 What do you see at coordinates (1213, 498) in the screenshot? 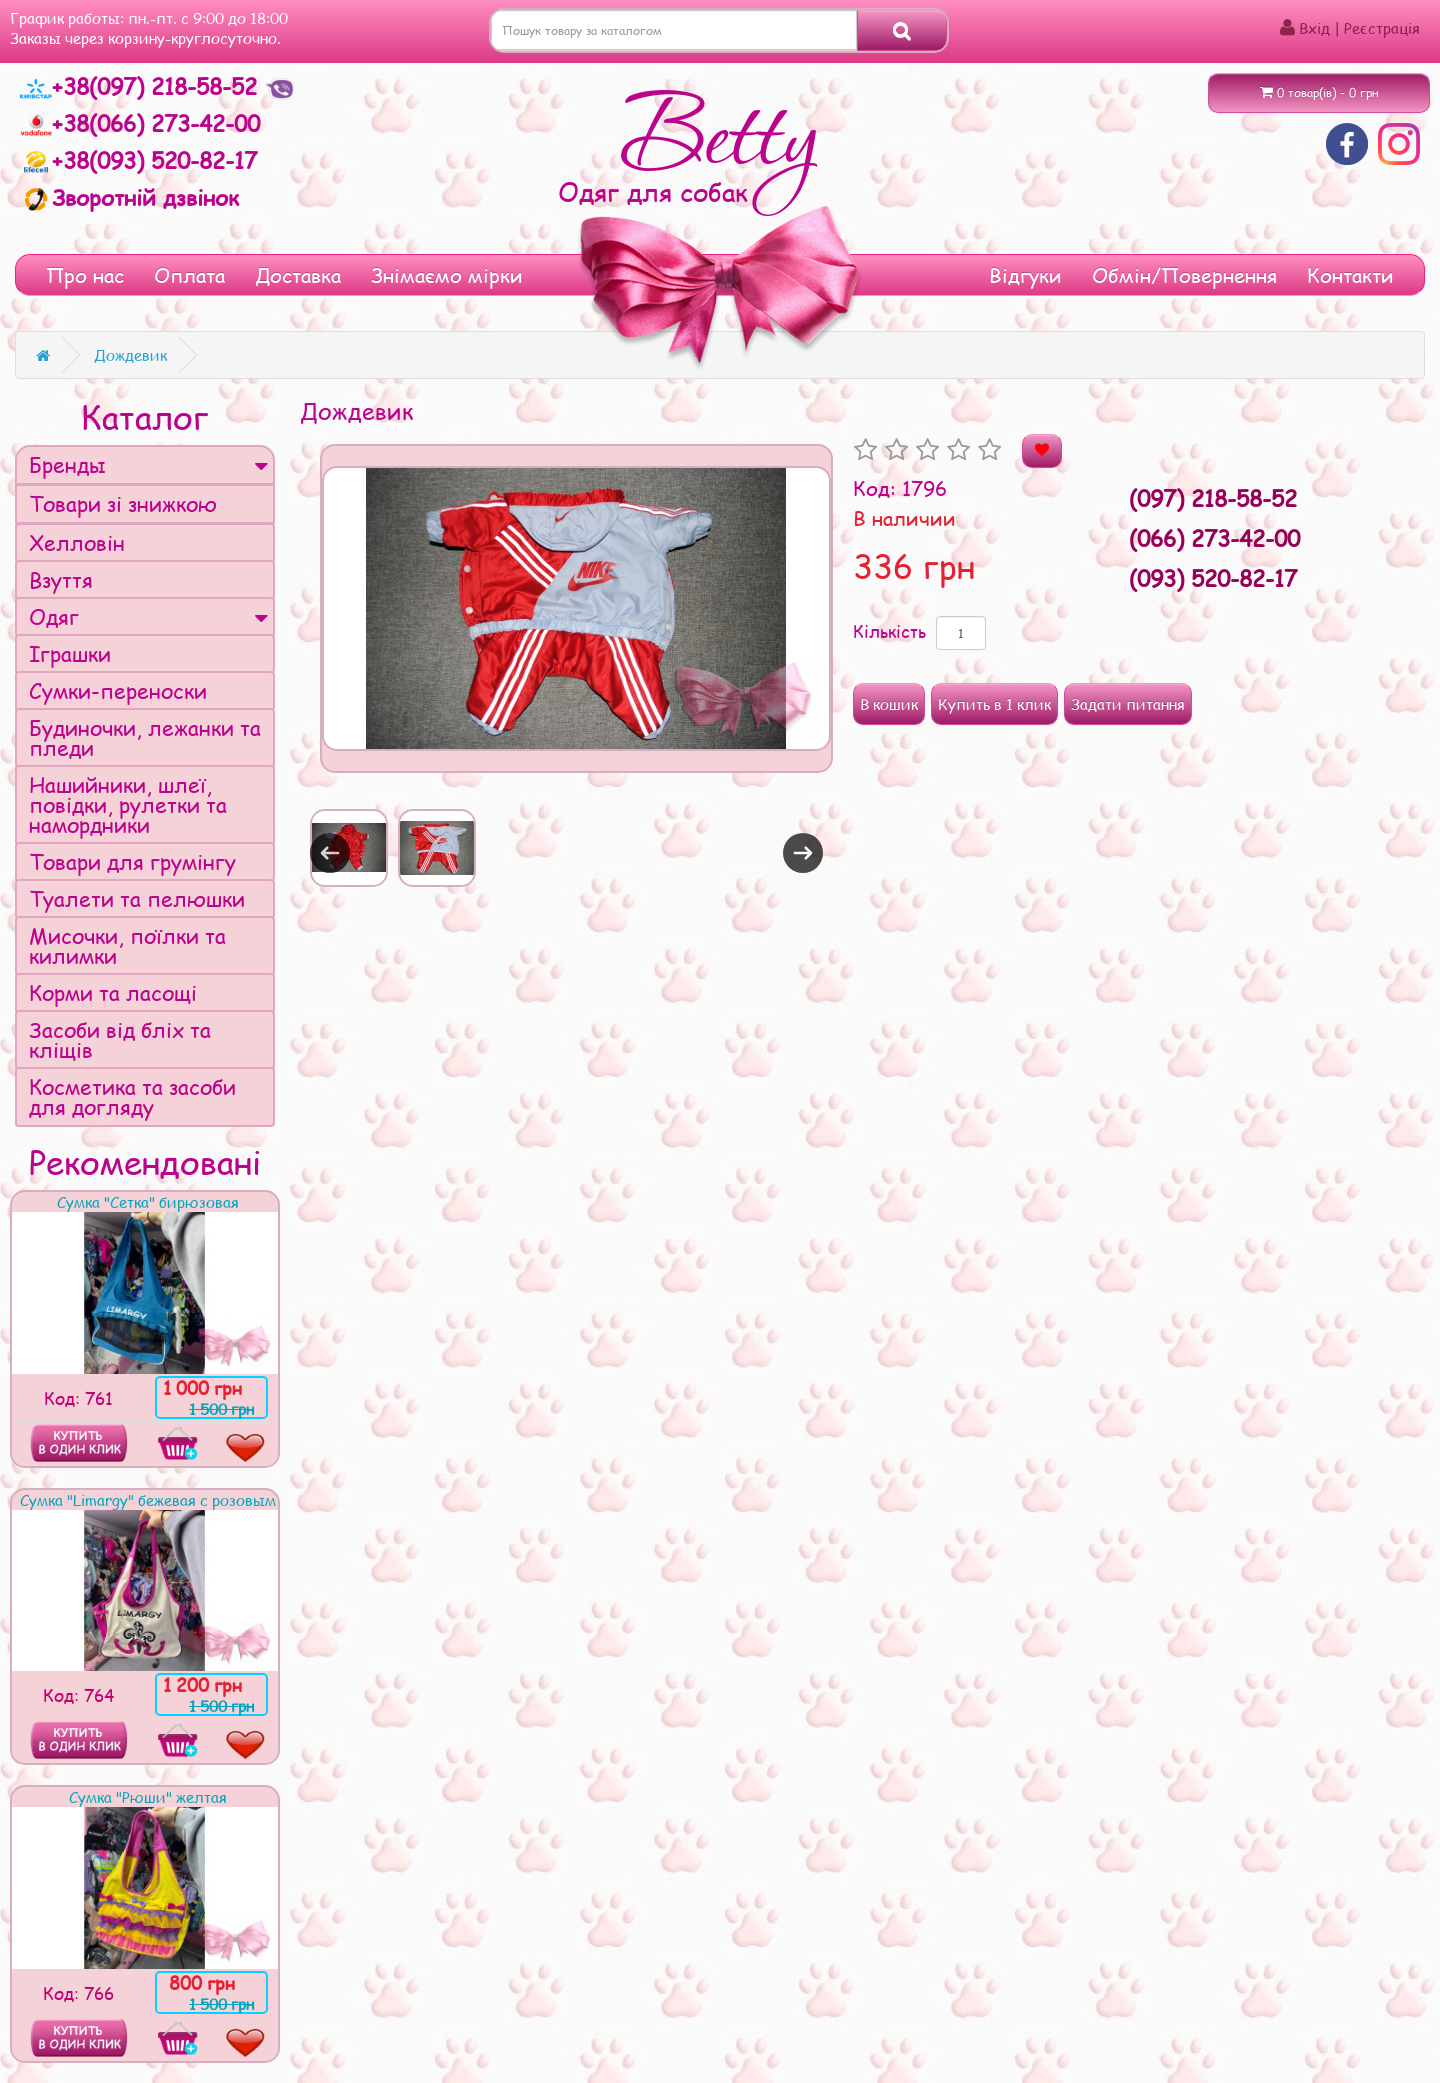
I see `(097) 218-58-52` at bounding box center [1213, 498].